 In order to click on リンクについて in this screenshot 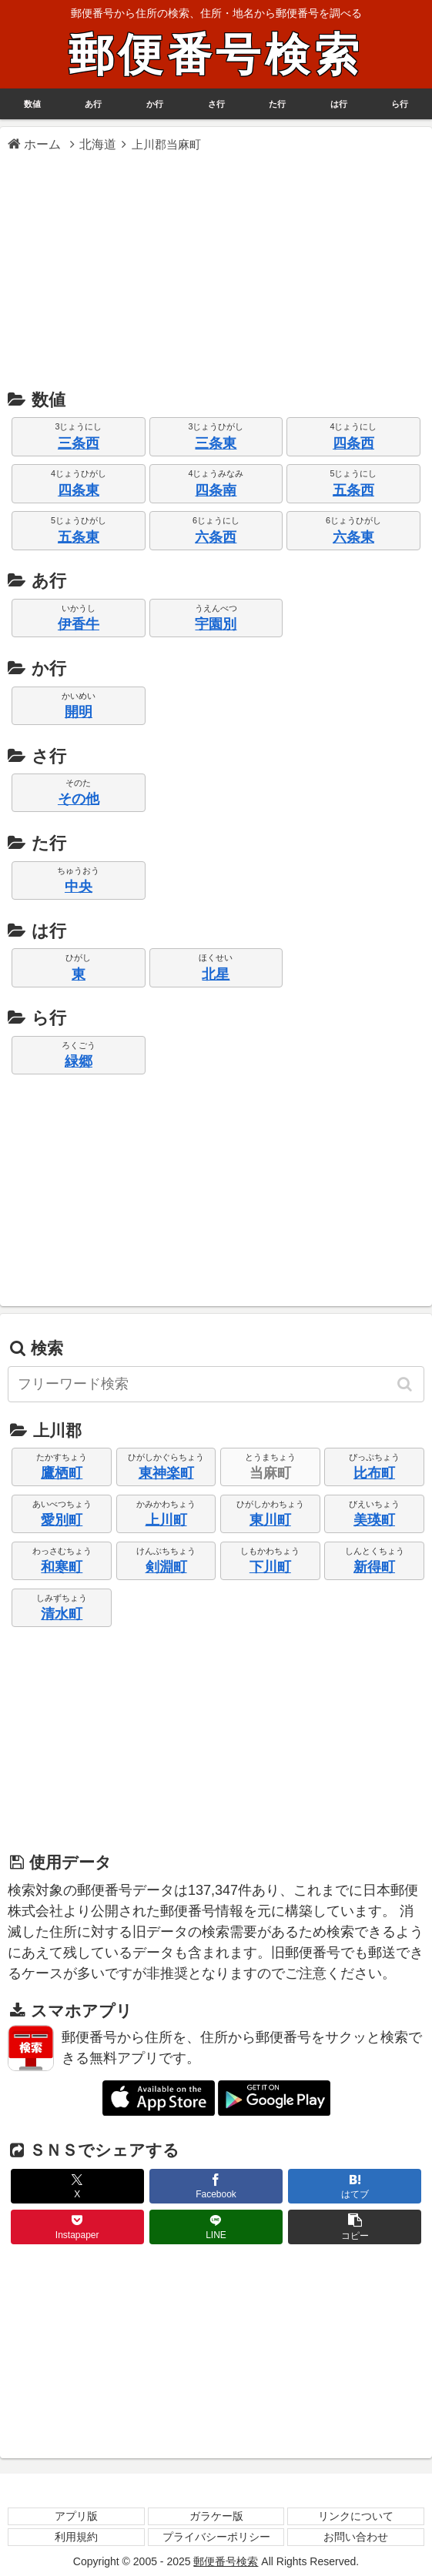, I will do `click(355, 2516)`.